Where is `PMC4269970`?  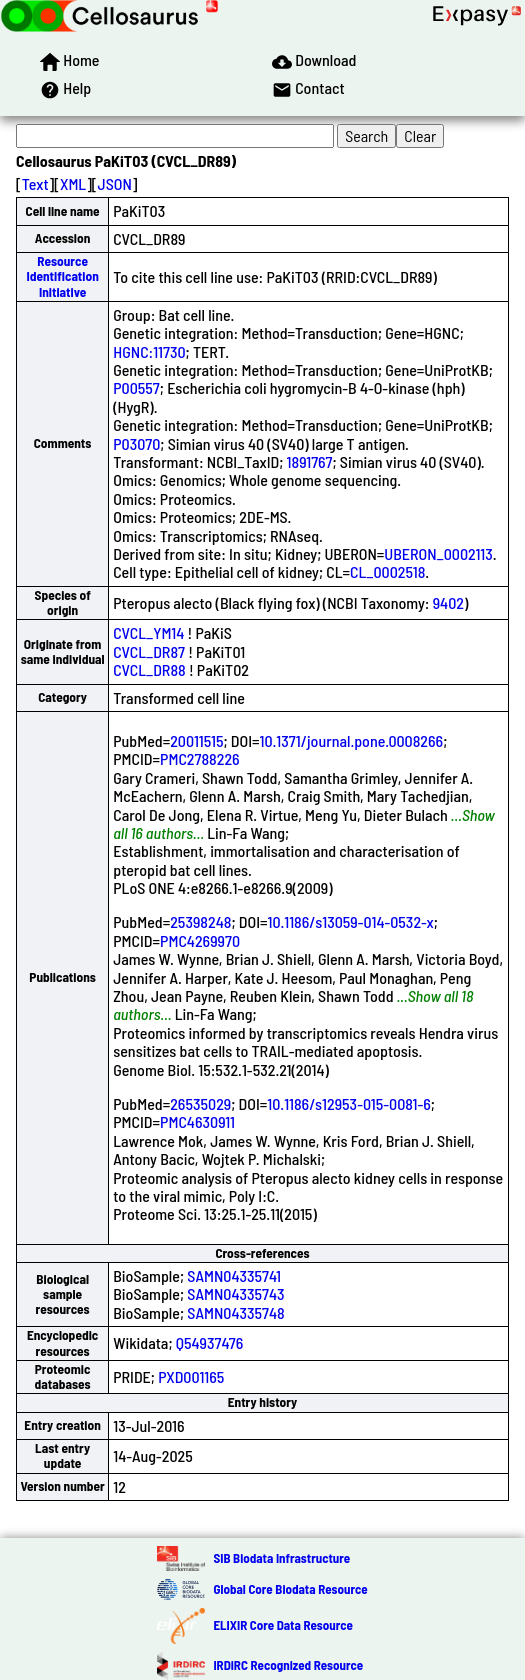
PMC4269970 is located at coordinates (200, 940).